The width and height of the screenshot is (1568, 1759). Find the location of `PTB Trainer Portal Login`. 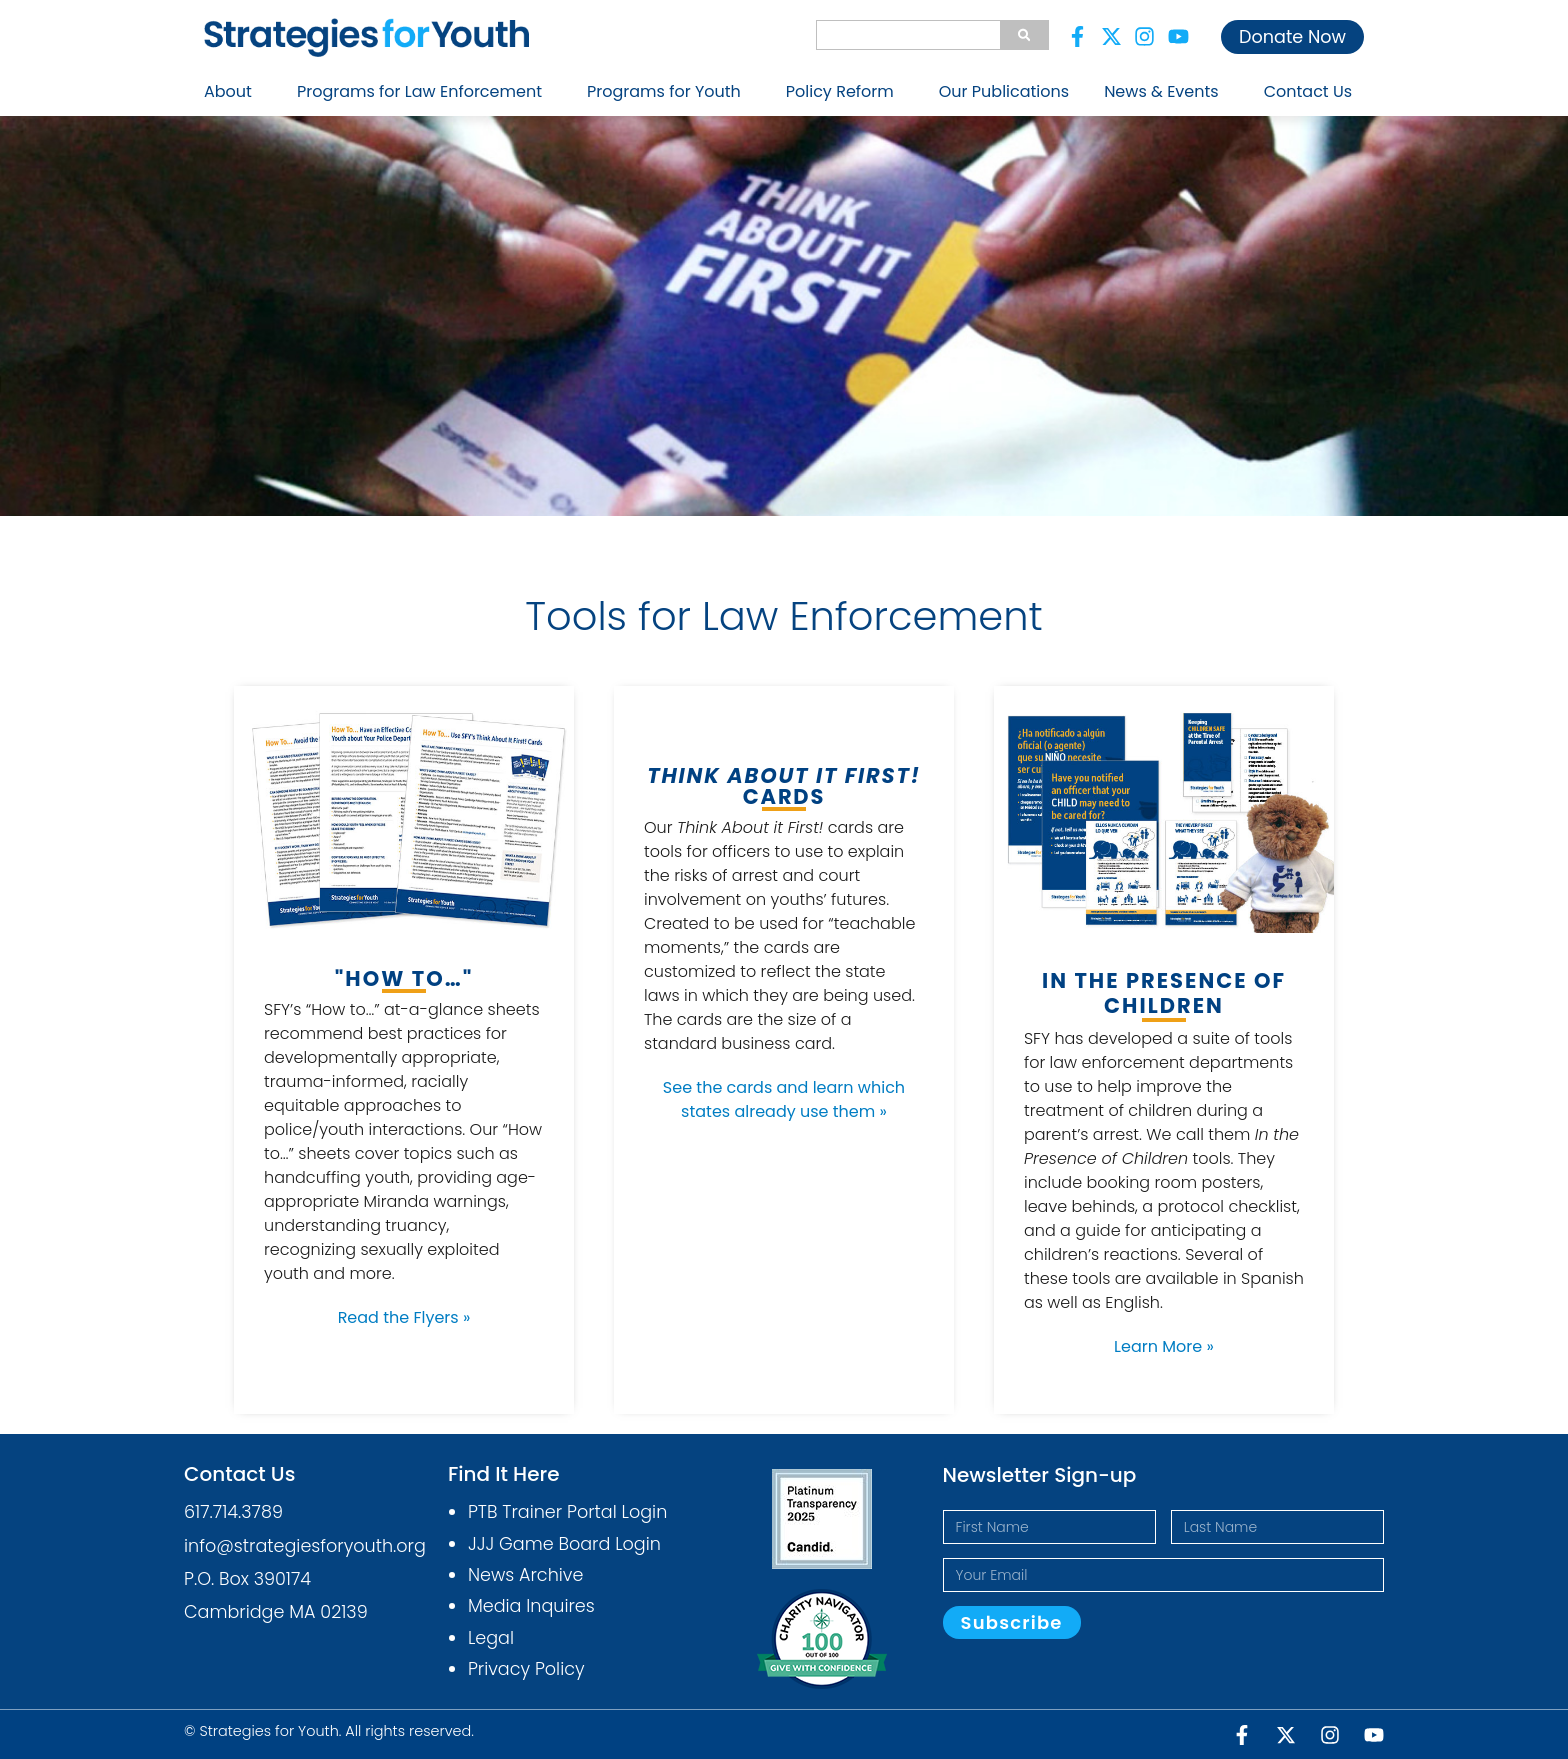

PTB Trainer Portal Login is located at coordinates (567, 1512).